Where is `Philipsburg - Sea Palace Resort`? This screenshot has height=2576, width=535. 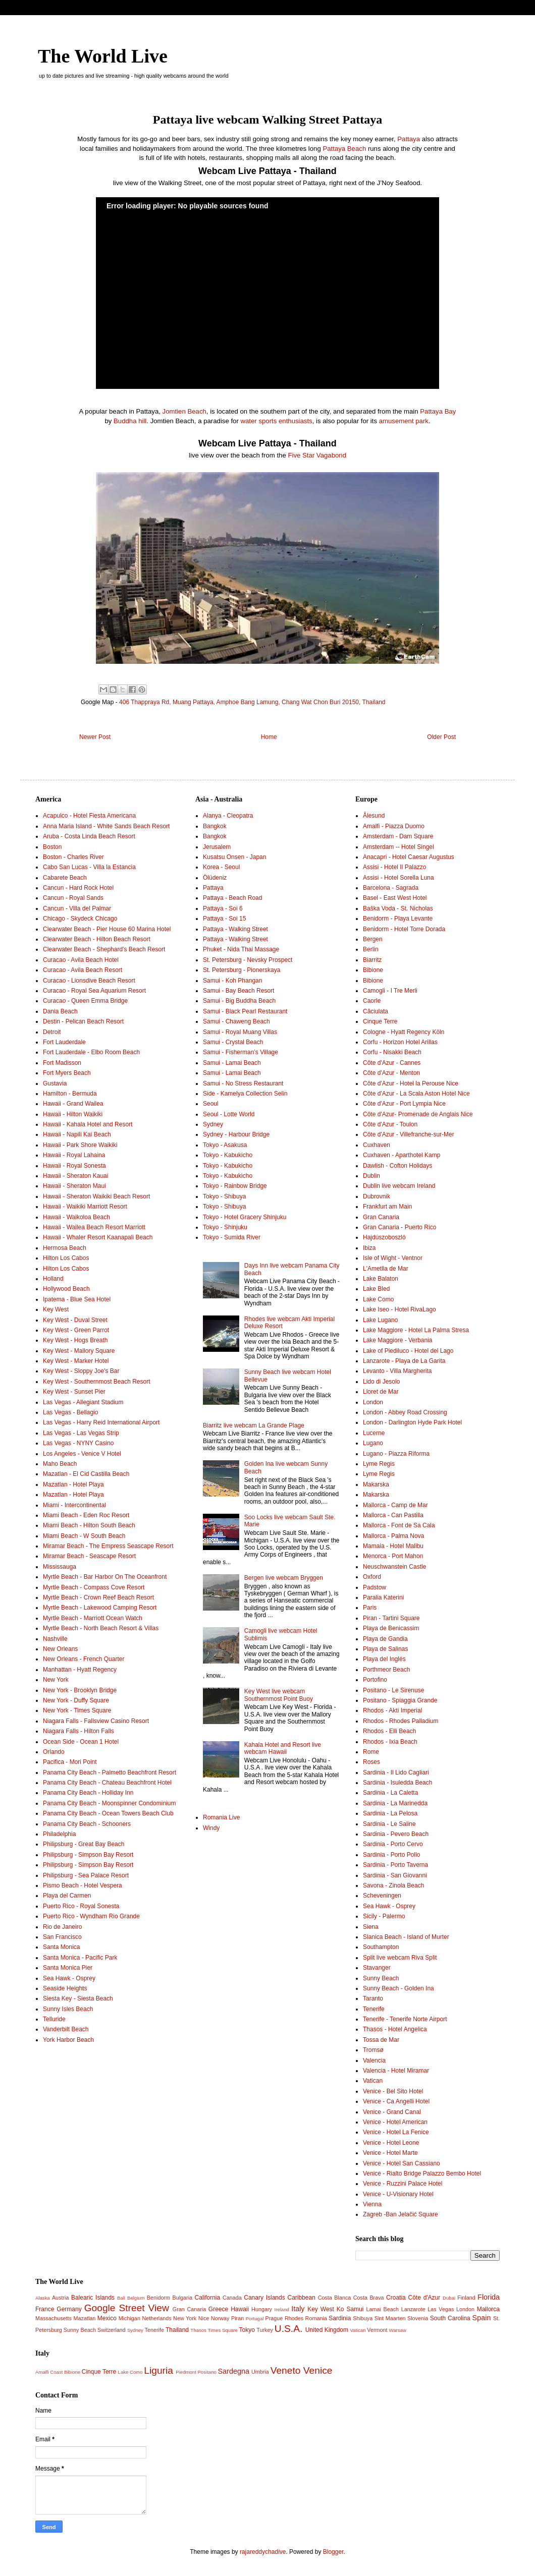 Philipsburg - Sea Palace Resort is located at coordinates (86, 1875).